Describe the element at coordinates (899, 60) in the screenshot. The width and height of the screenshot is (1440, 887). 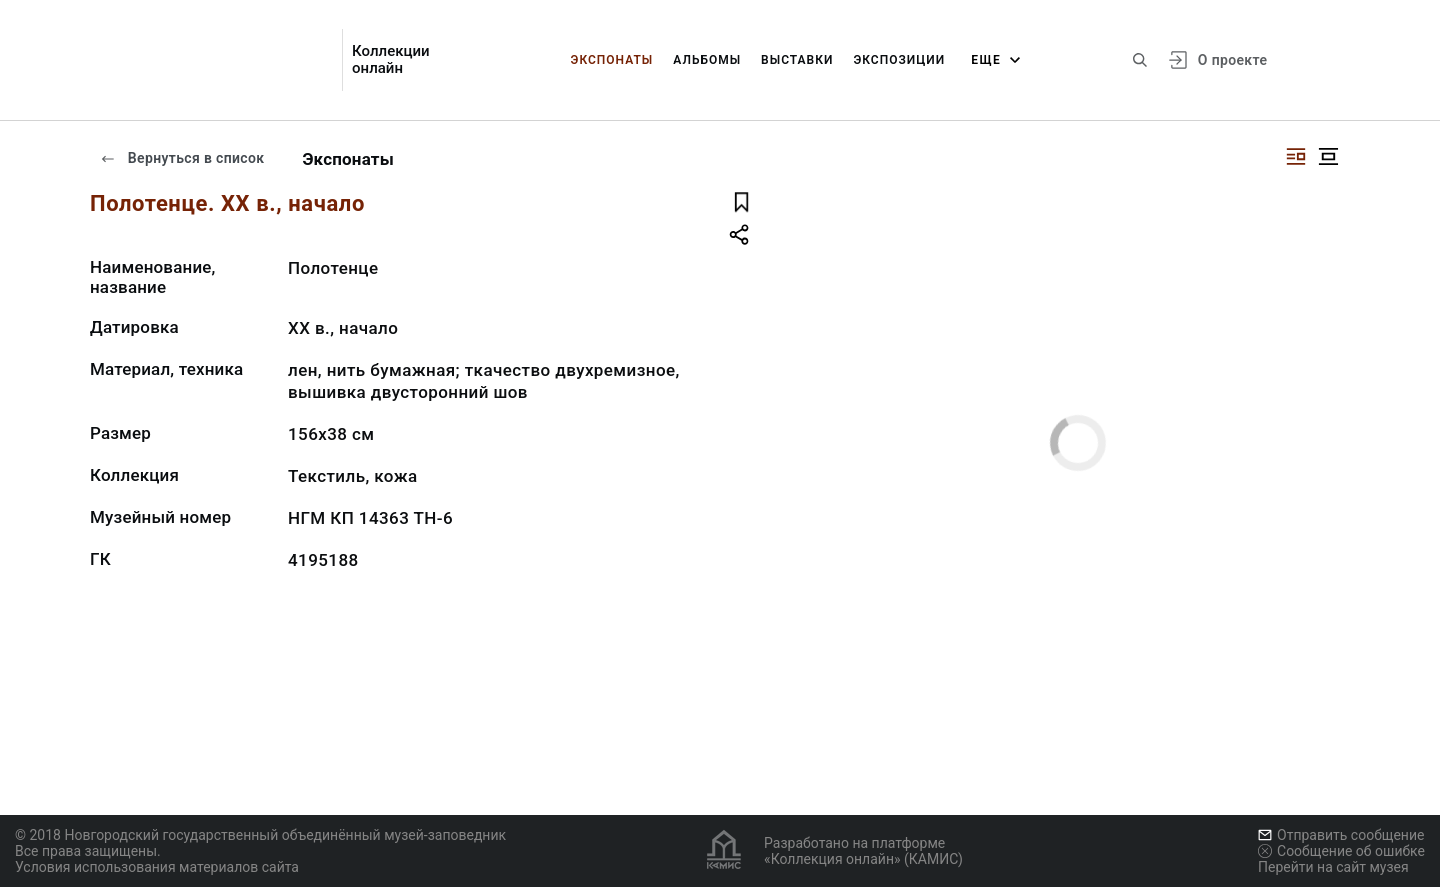
I see `Экспозиции` at that location.